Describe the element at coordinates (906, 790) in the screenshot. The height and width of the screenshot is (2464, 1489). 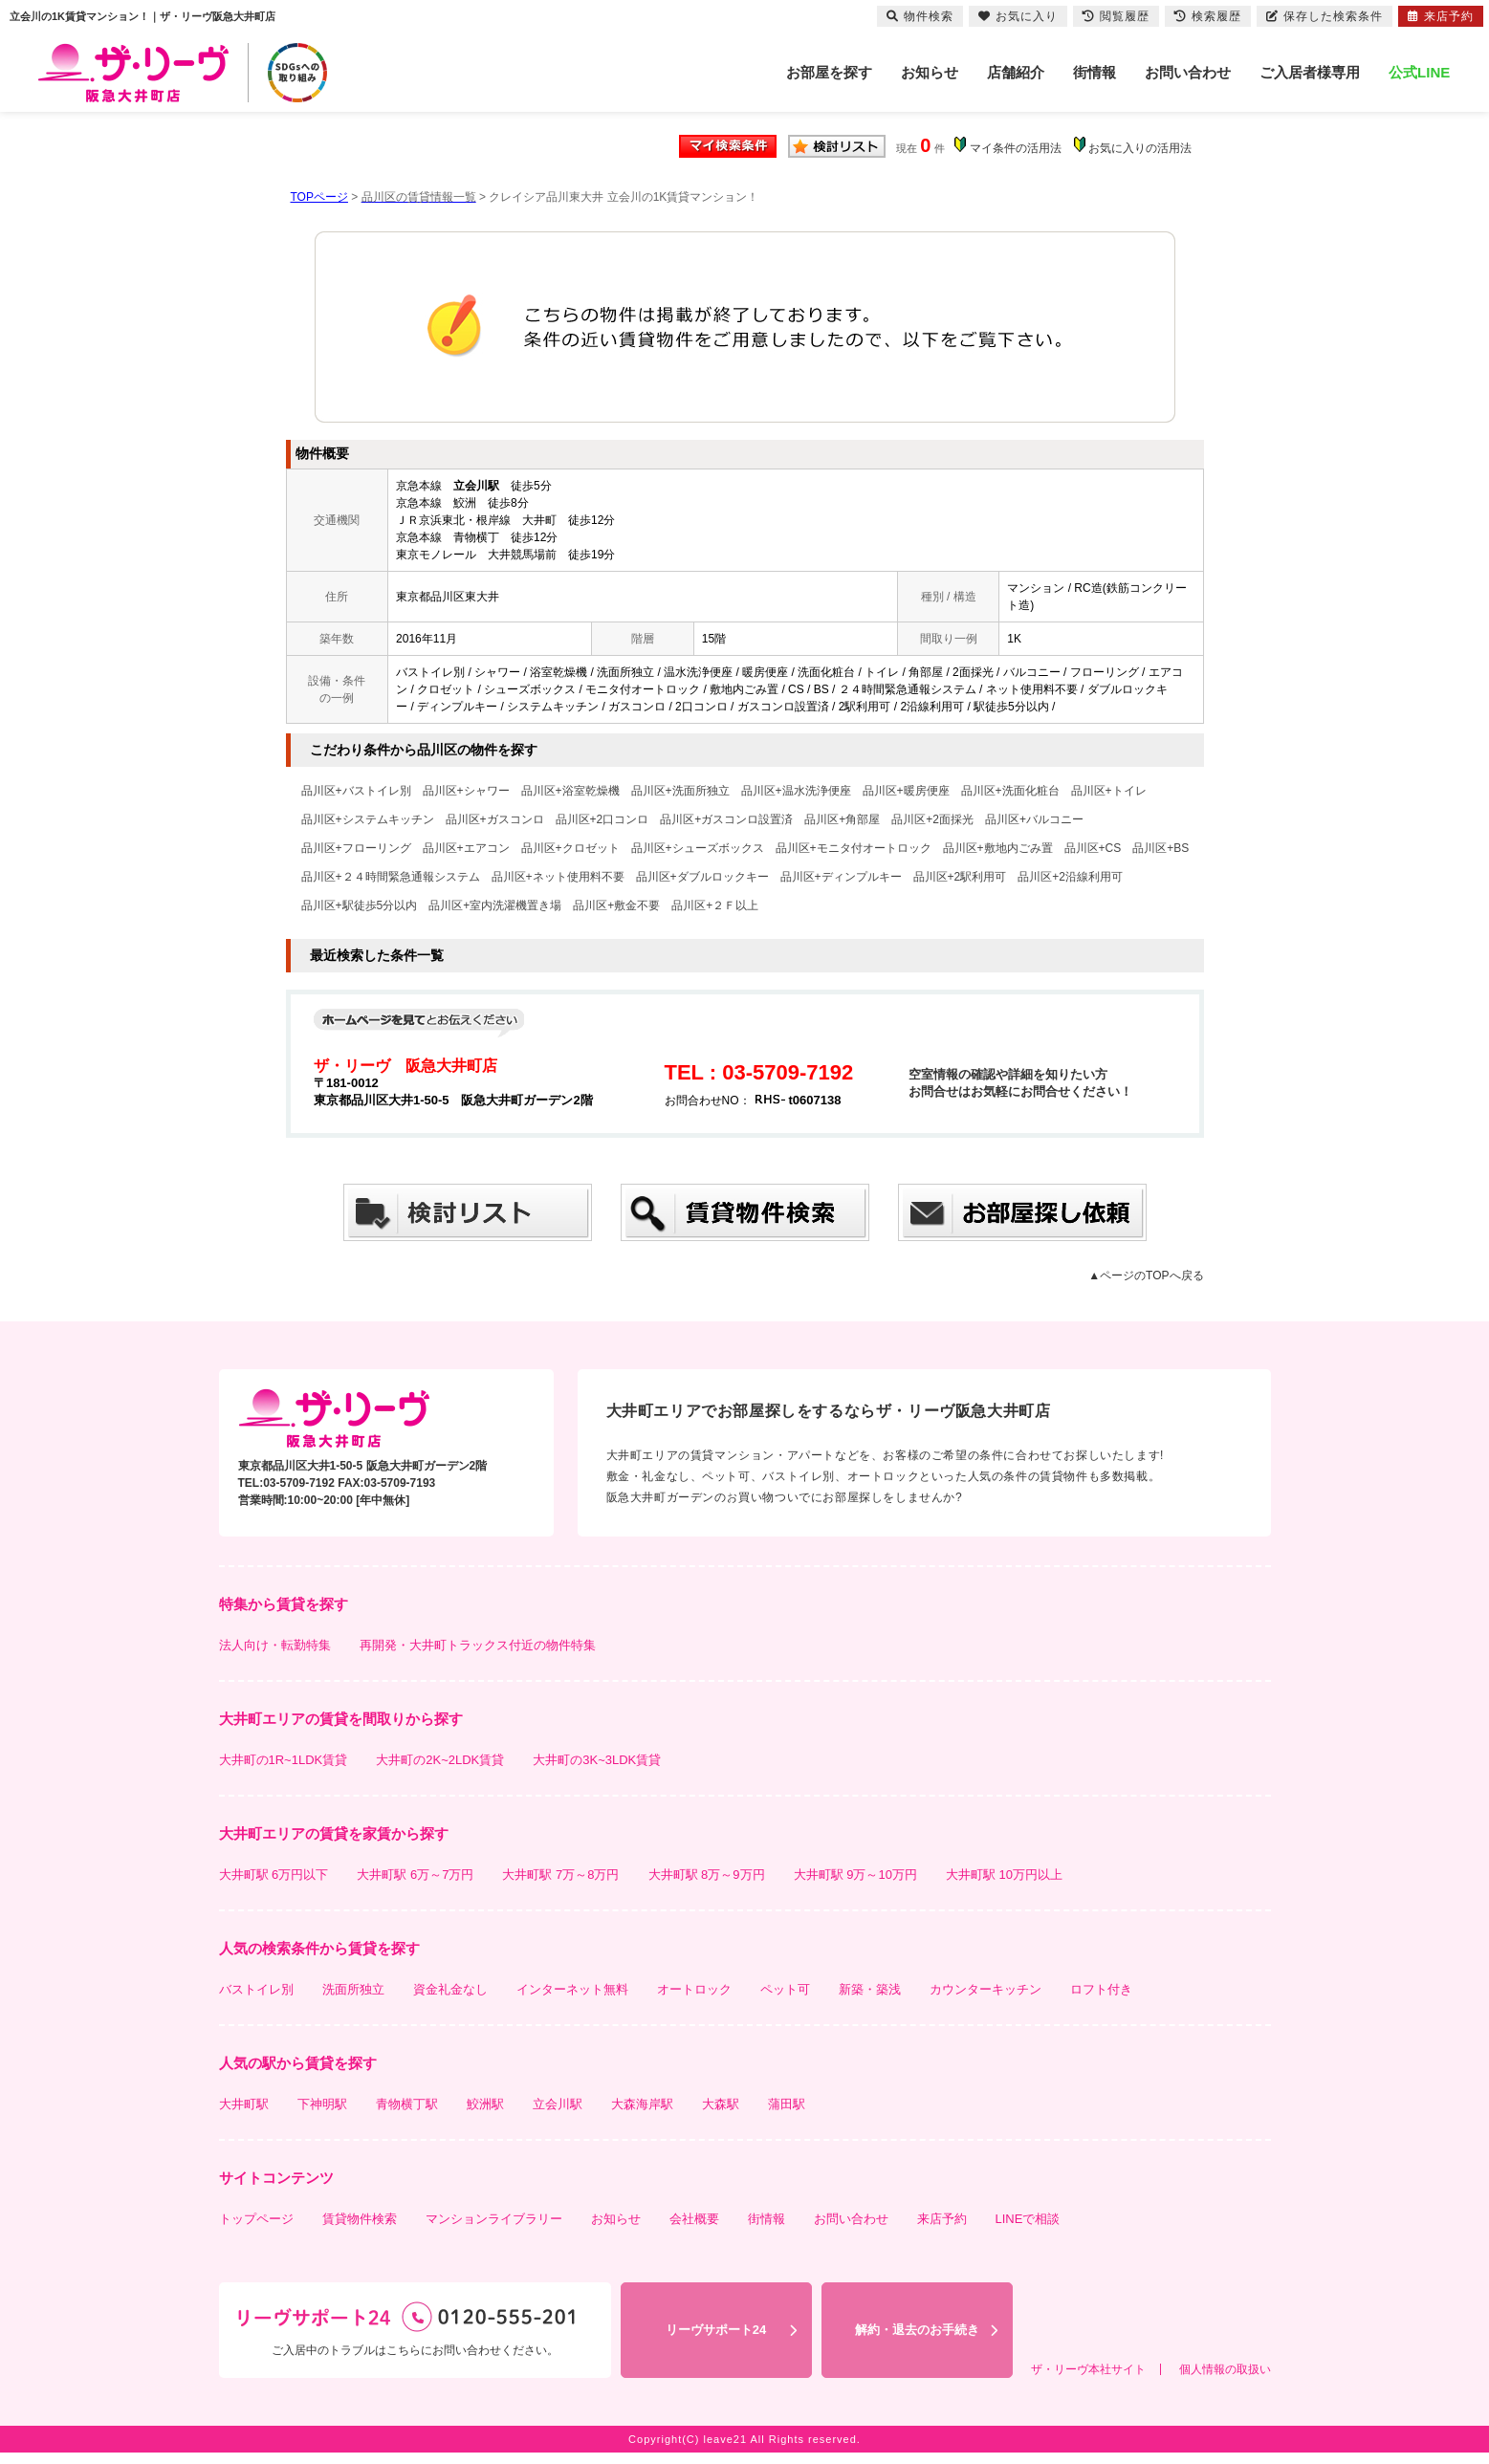
I see `品川区+暖房便座` at that location.